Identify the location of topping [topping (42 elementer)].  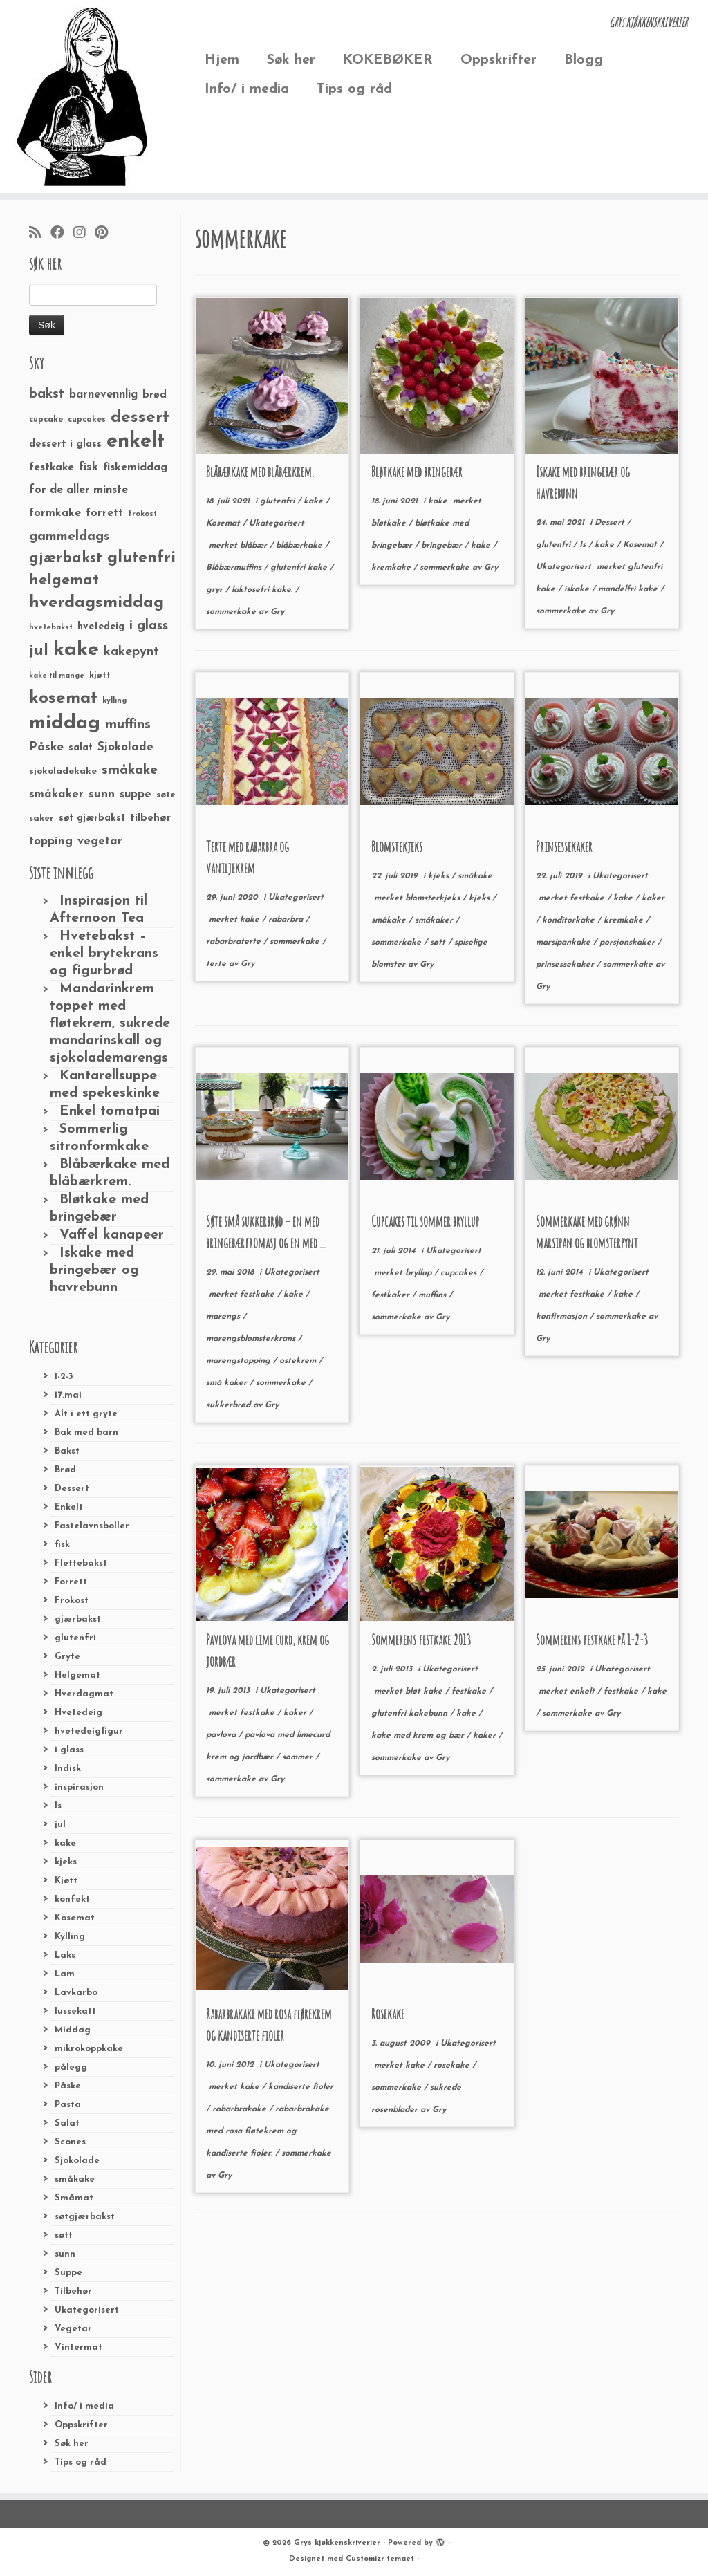
(51, 841).